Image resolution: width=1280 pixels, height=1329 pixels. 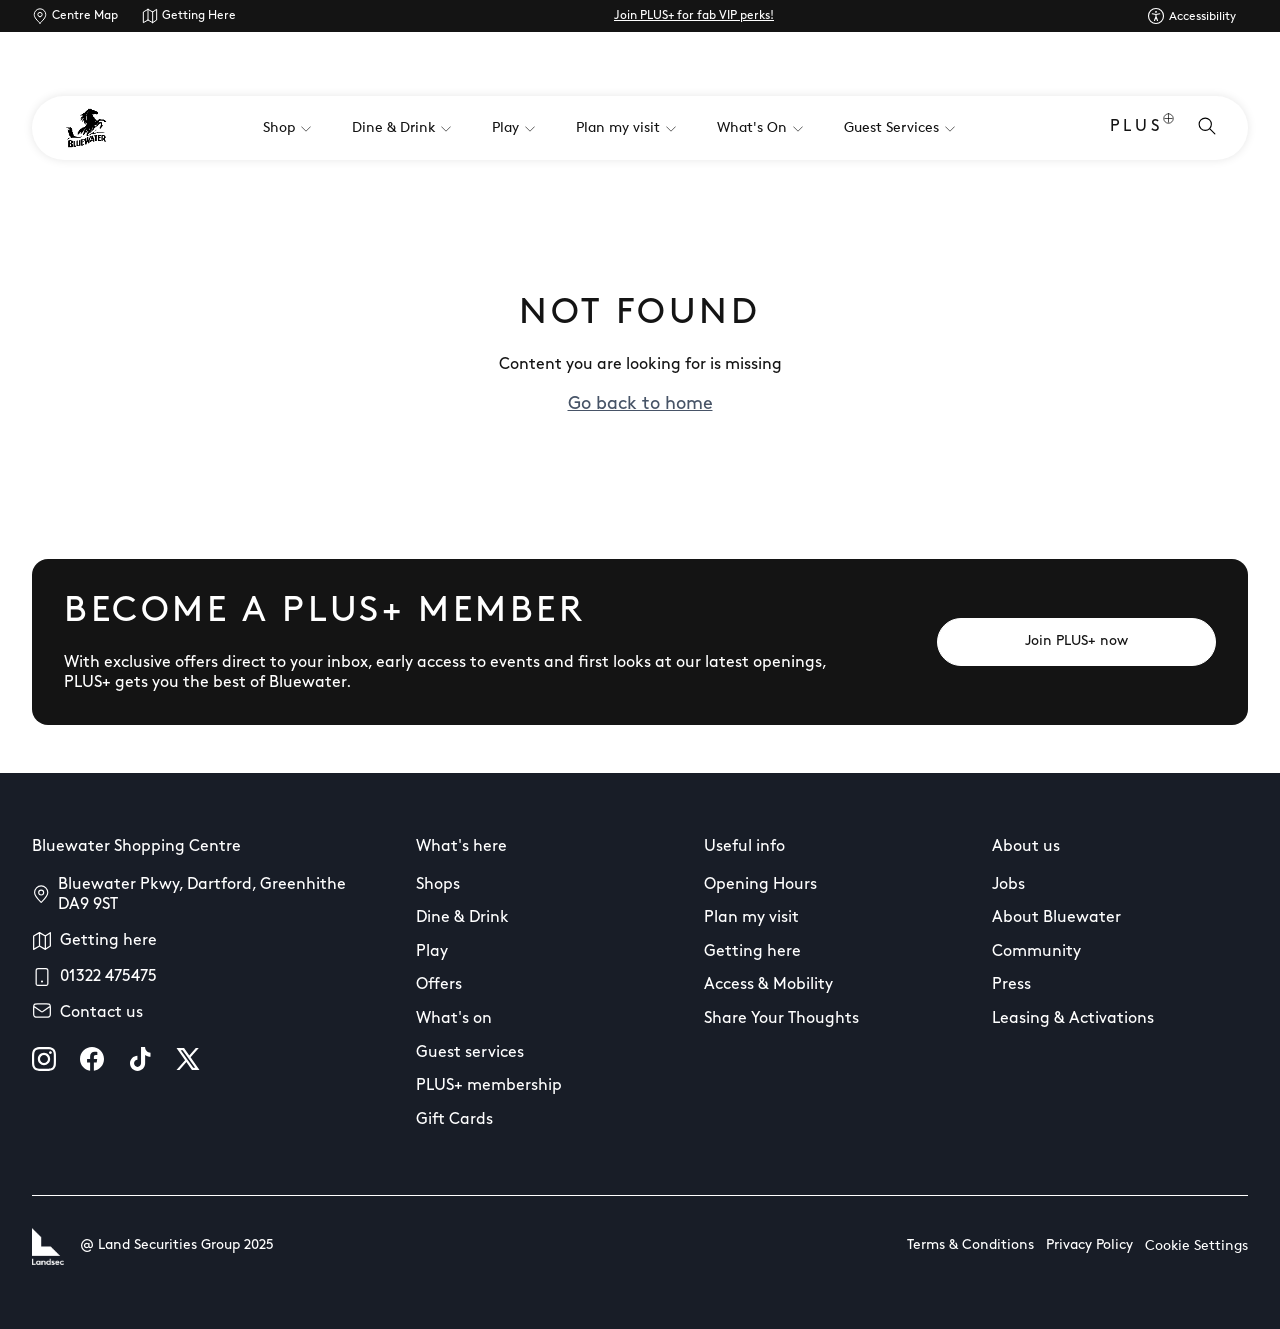 What do you see at coordinates (202, 895) in the screenshot?
I see `Bluewater Pkwy, Dartford, Greenhithe DA9 9ST` at bounding box center [202, 895].